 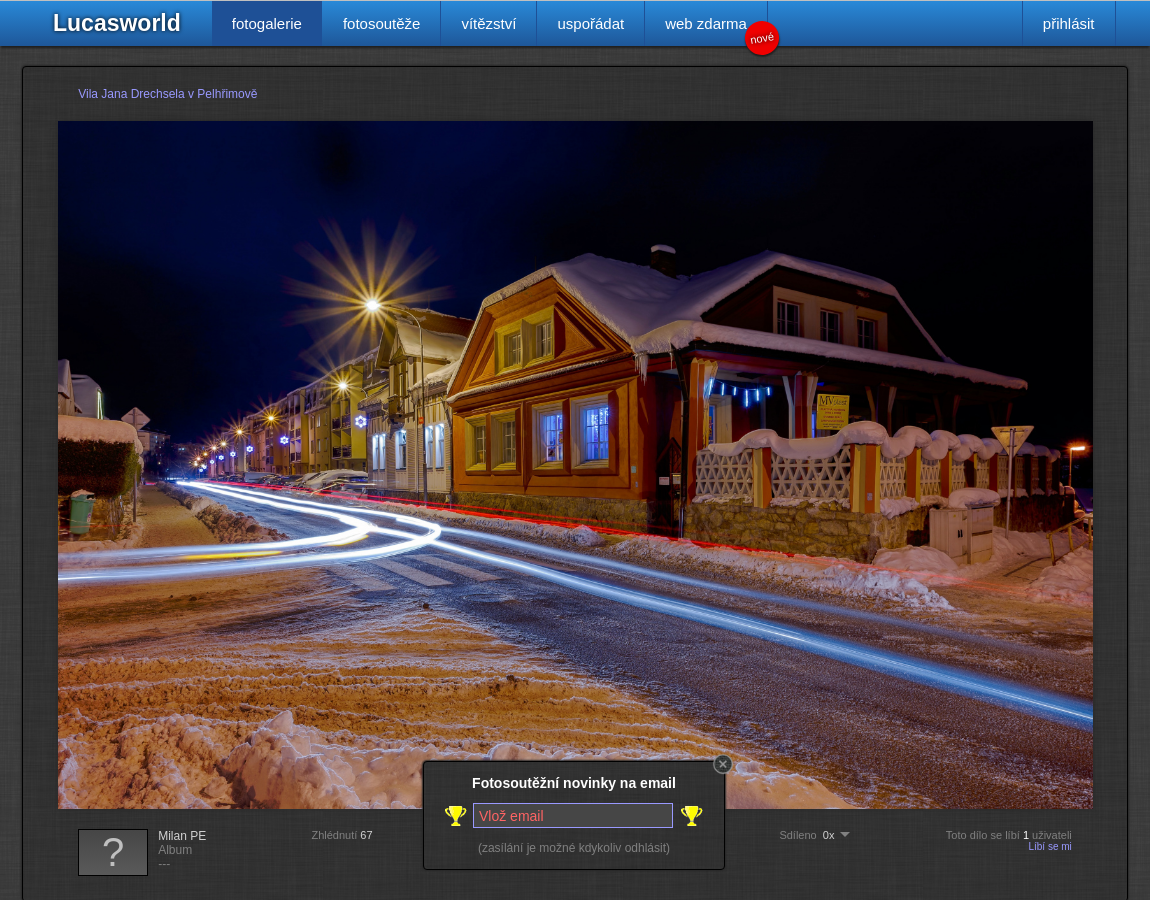 What do you see at coordinates (716, 30) in the screenshot?
I see `web zdarma` at bounding box center [716, 30].